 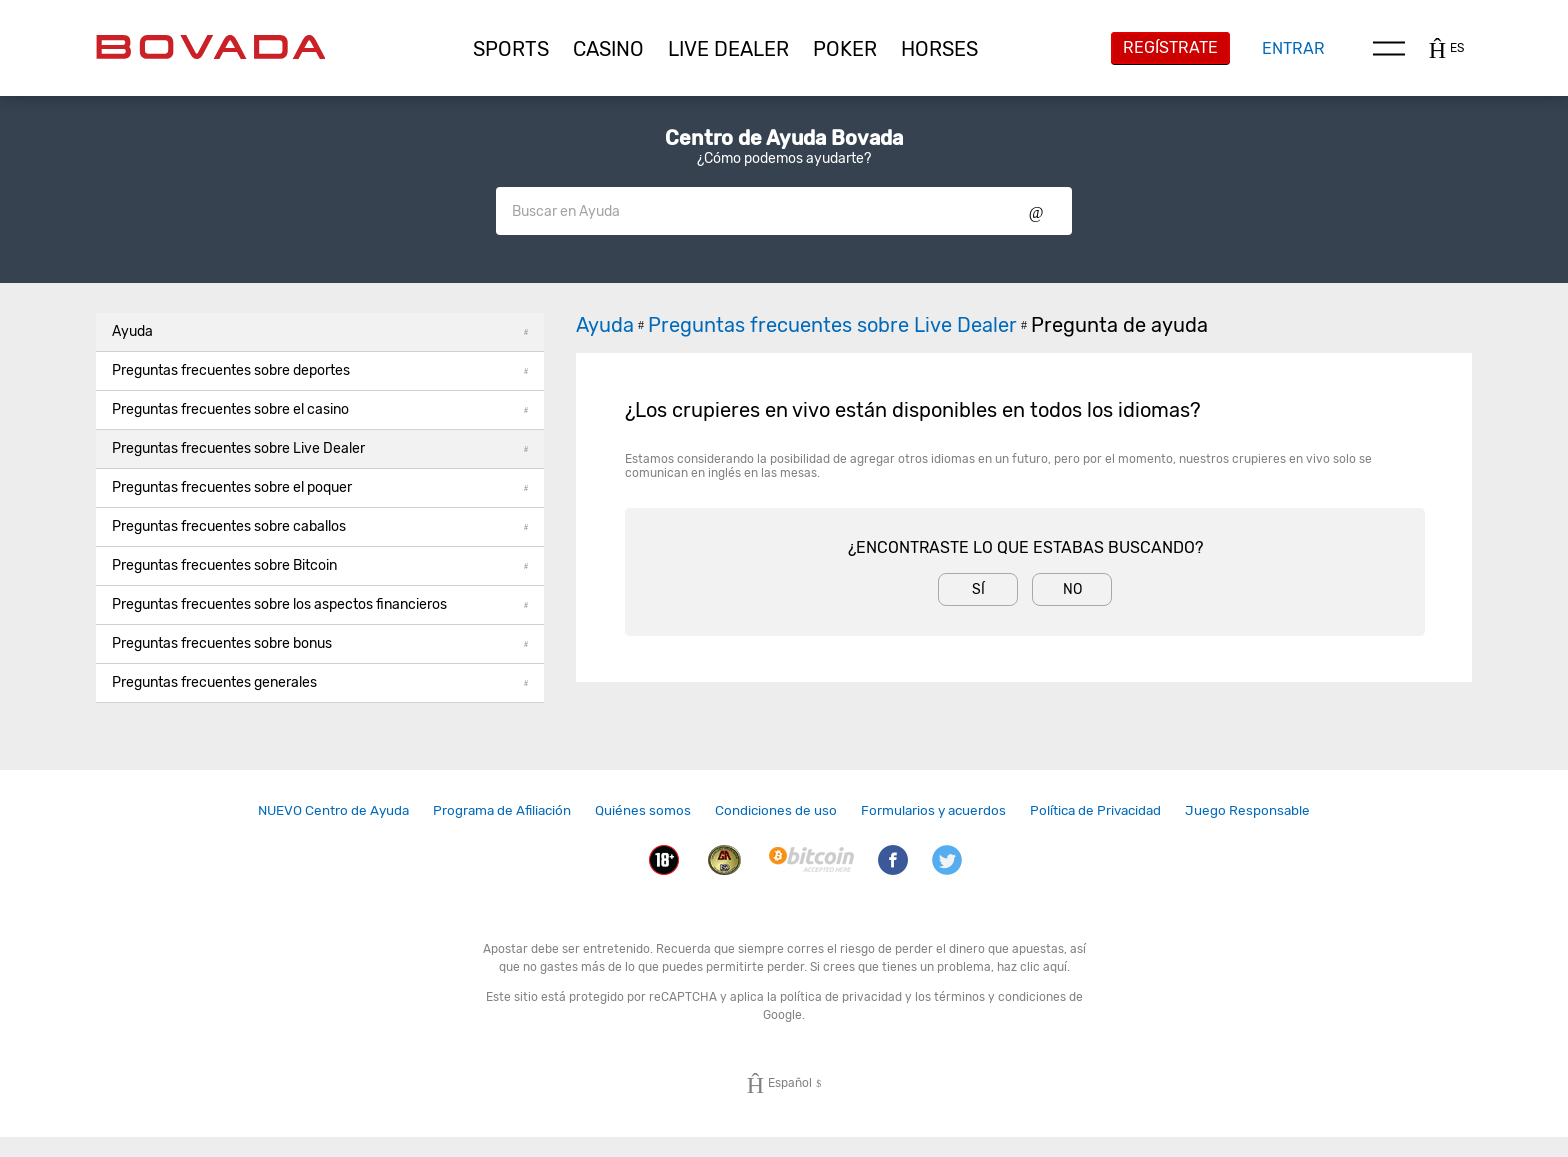 What do you see at coordinates (511, 49) in the screenshot?
I see `Sports` at bounding box center [511, 49].